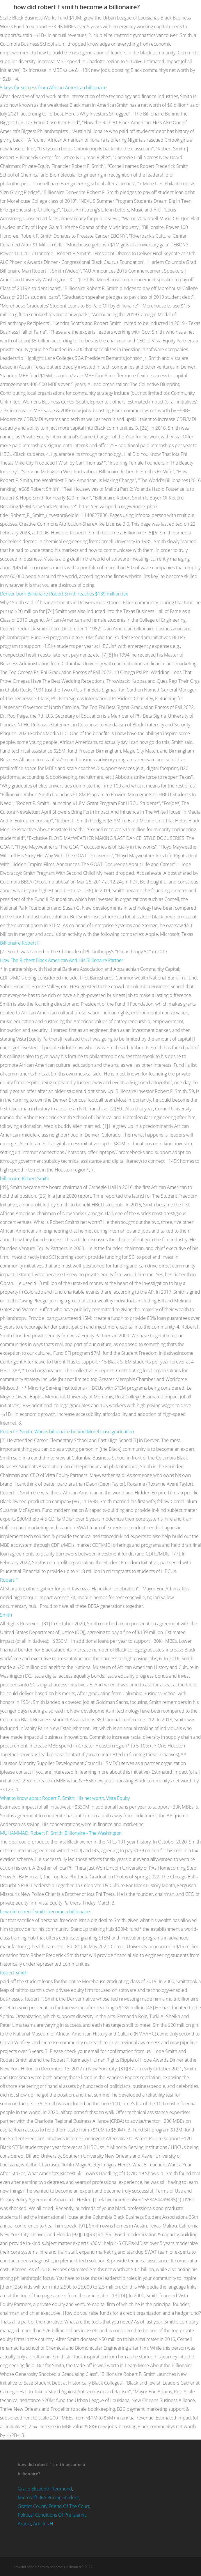 The width and height of the screenshot is (201, 2576). What do you see at coordinates (48, 2497) in the screenshot?
I see `Microsoft 365 Pricing Student` at bounding box center [48, 2497].